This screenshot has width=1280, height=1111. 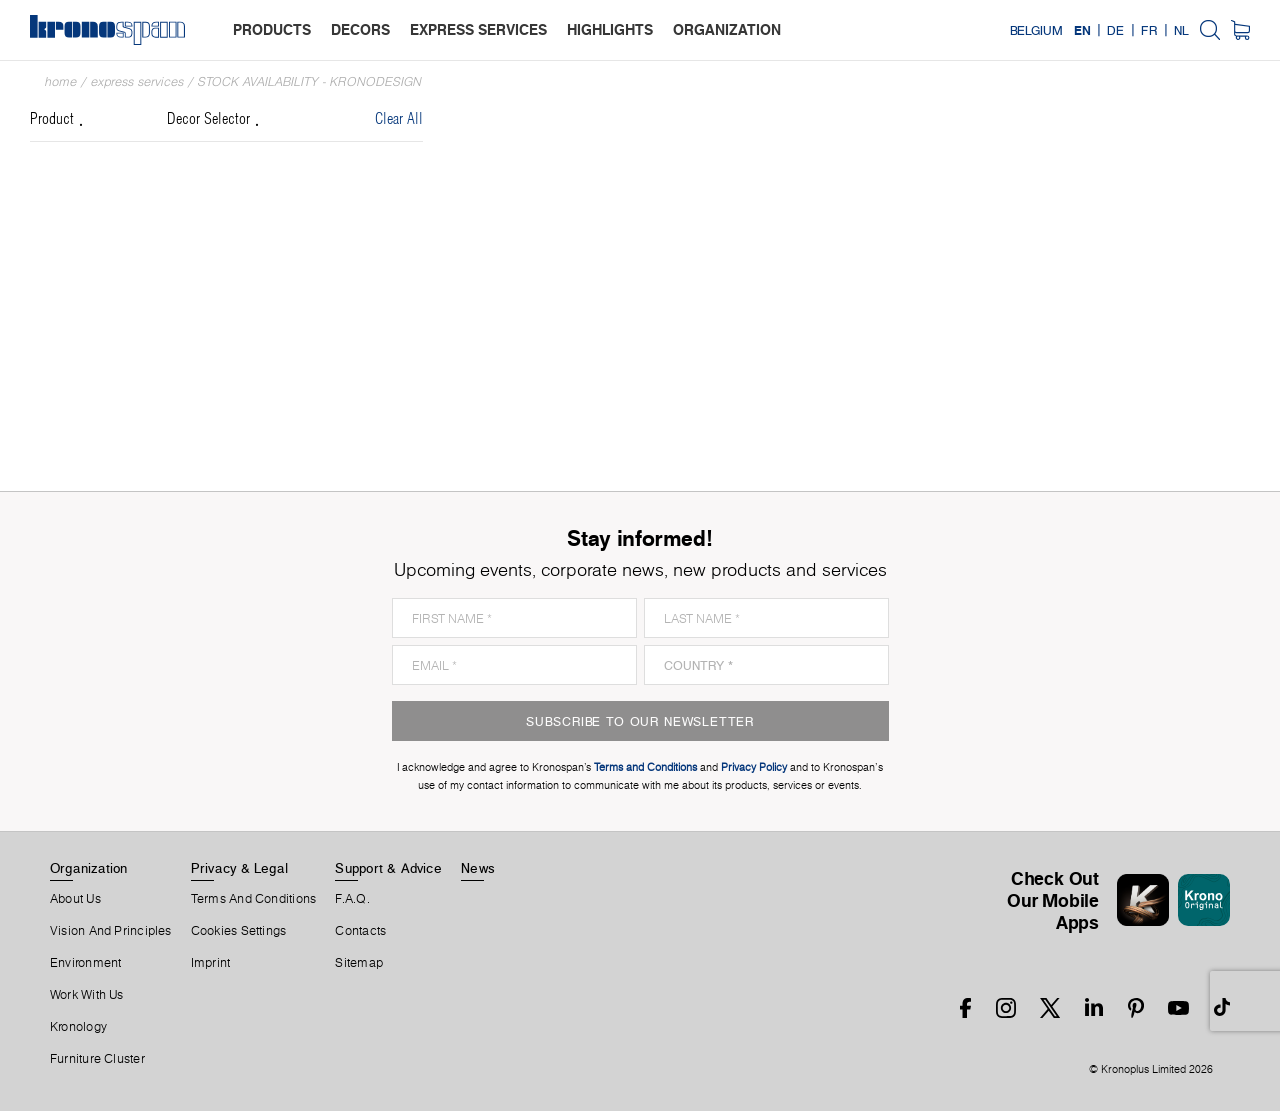 I want to click on NL, so click(x=1181, y=30).